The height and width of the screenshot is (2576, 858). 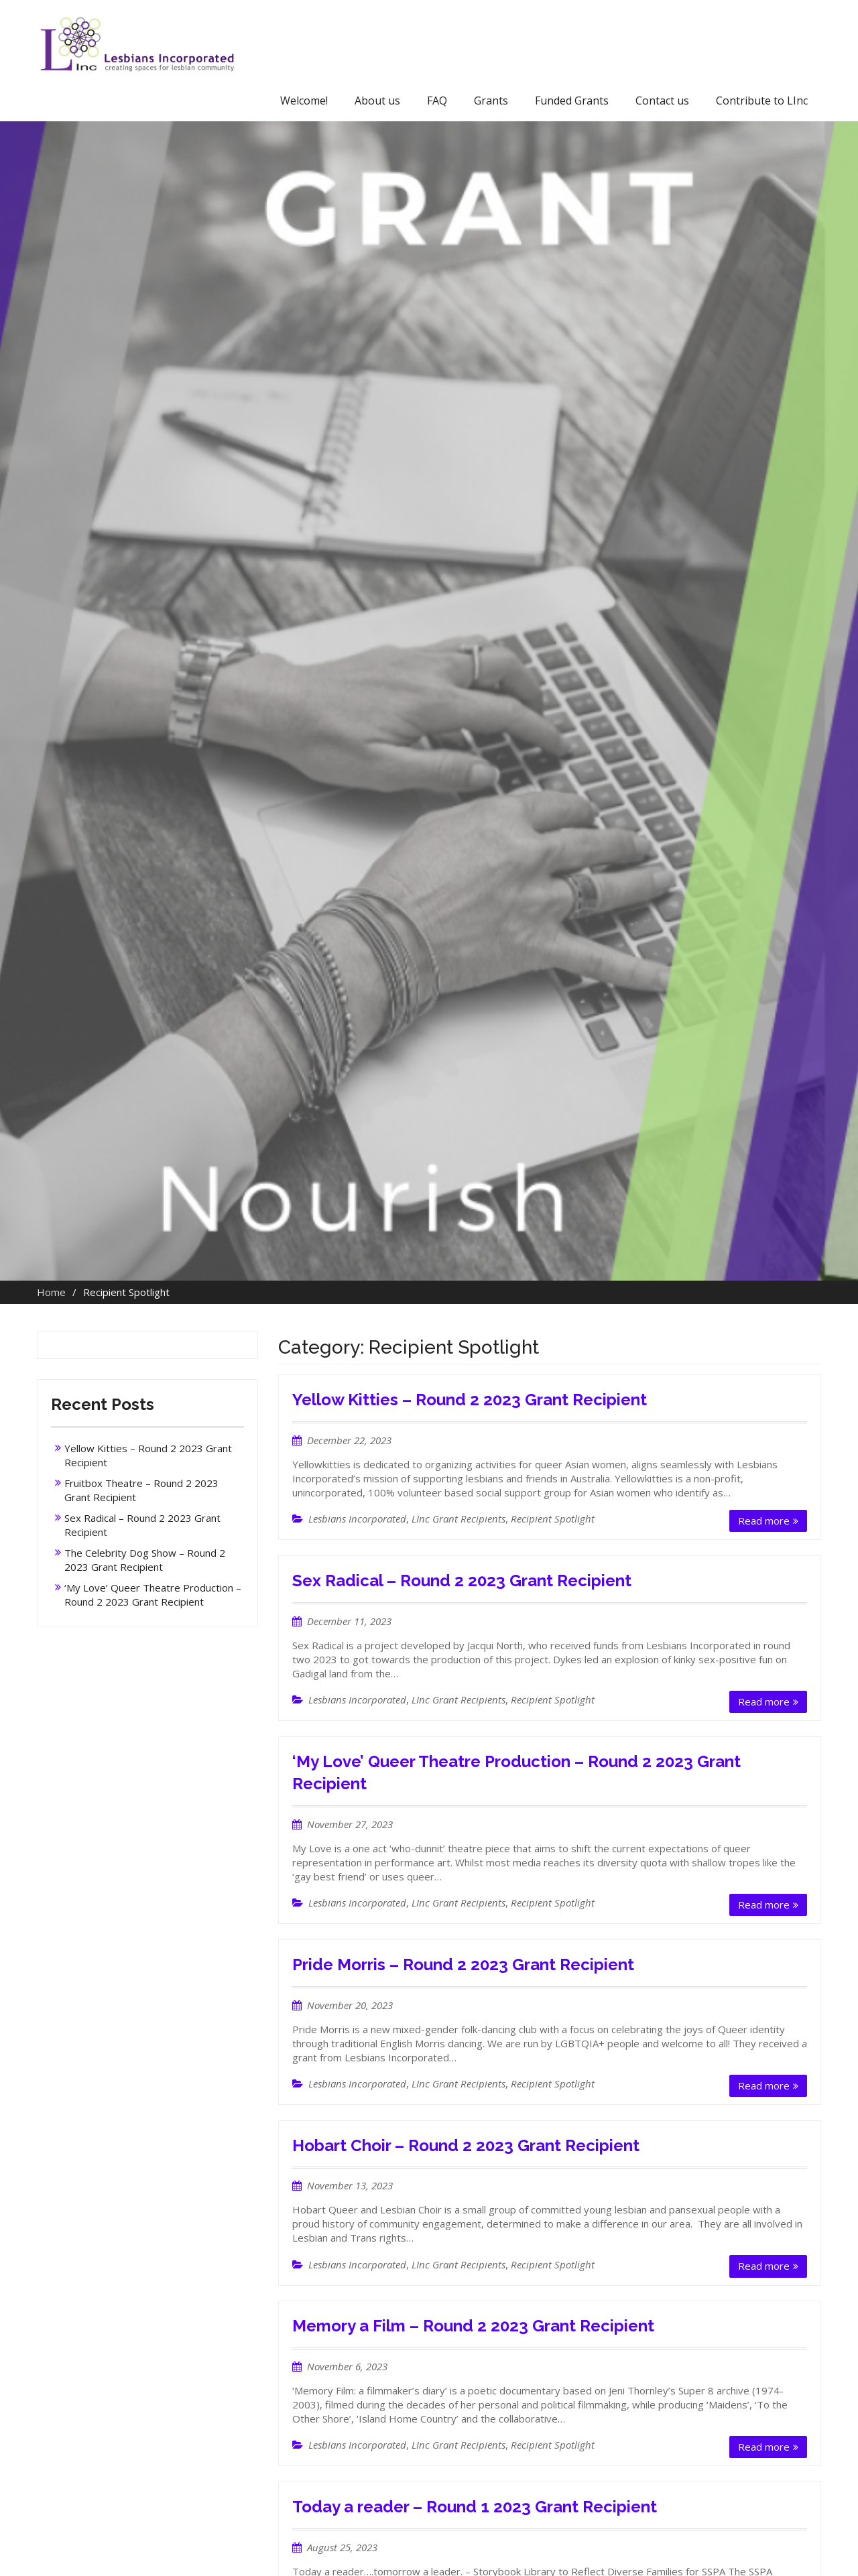 What do you see at coordinates (461, 1580) in the screenshot?
I see `Sex Radical – Round 2 2023 Grant Recipient` at bounding box center [461, 1580].